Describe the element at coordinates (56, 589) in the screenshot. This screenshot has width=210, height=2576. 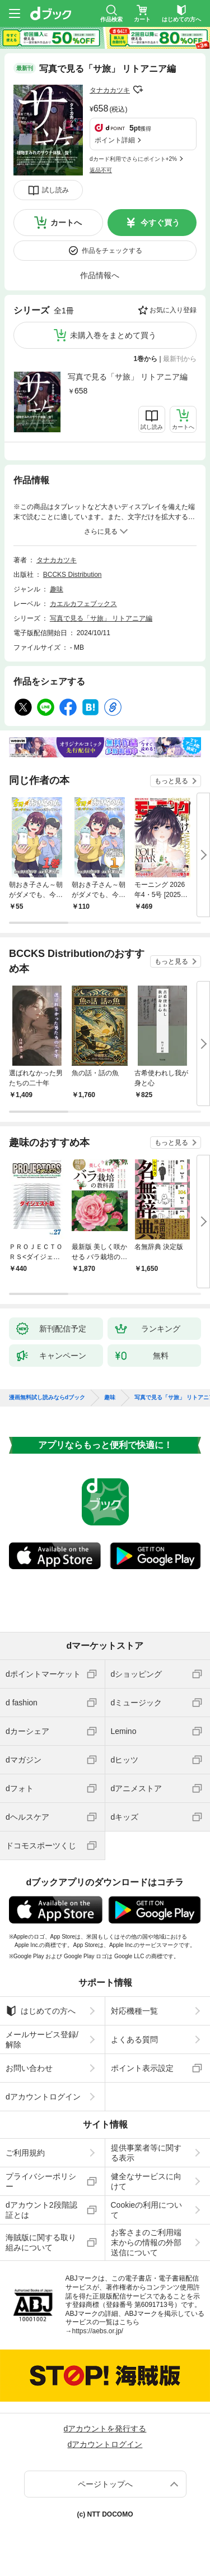
I see `趣味` at that location.